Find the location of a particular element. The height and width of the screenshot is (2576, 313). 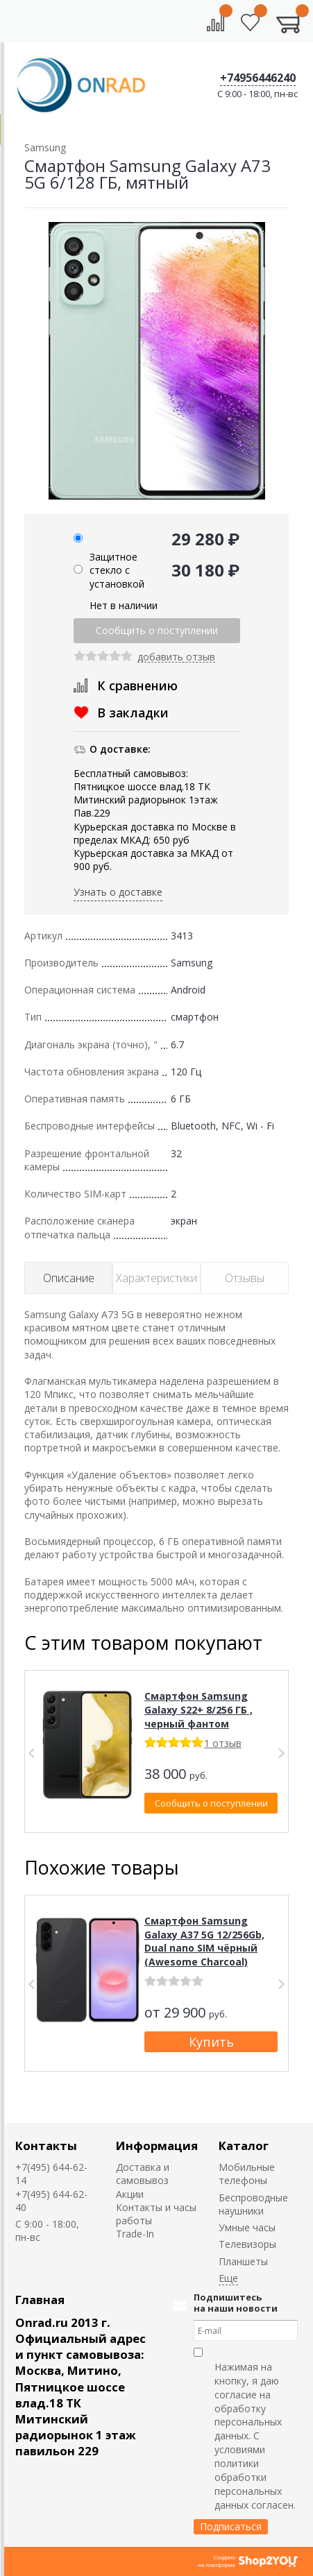

Контакты is located at coordinates (46, 2145).